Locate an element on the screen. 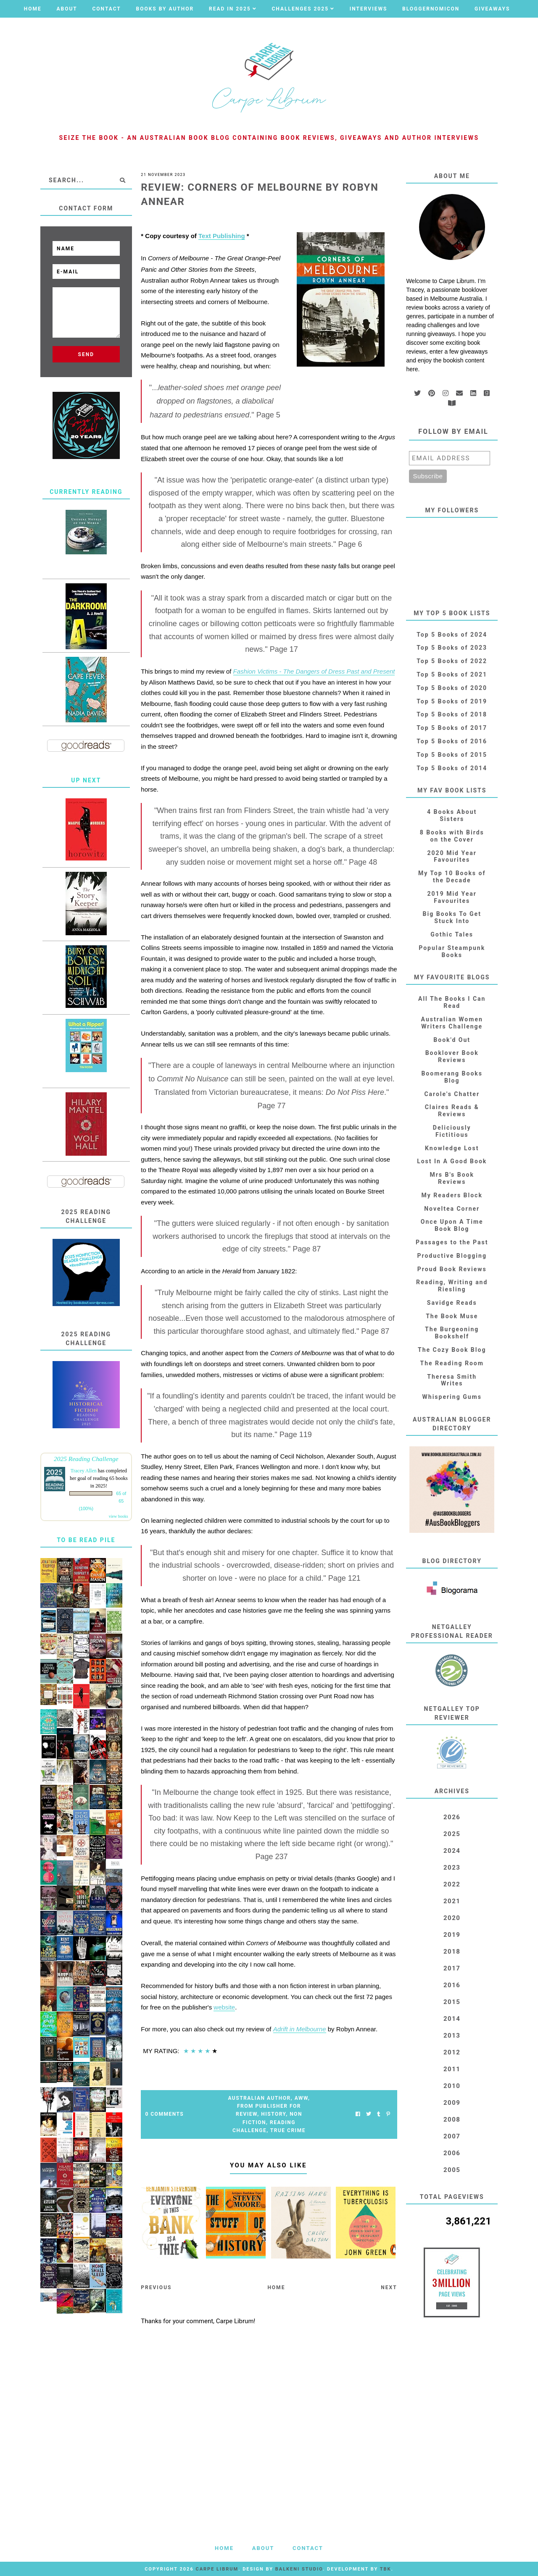  Top 5 Books of 2023 is located at coordinates (452, 647).